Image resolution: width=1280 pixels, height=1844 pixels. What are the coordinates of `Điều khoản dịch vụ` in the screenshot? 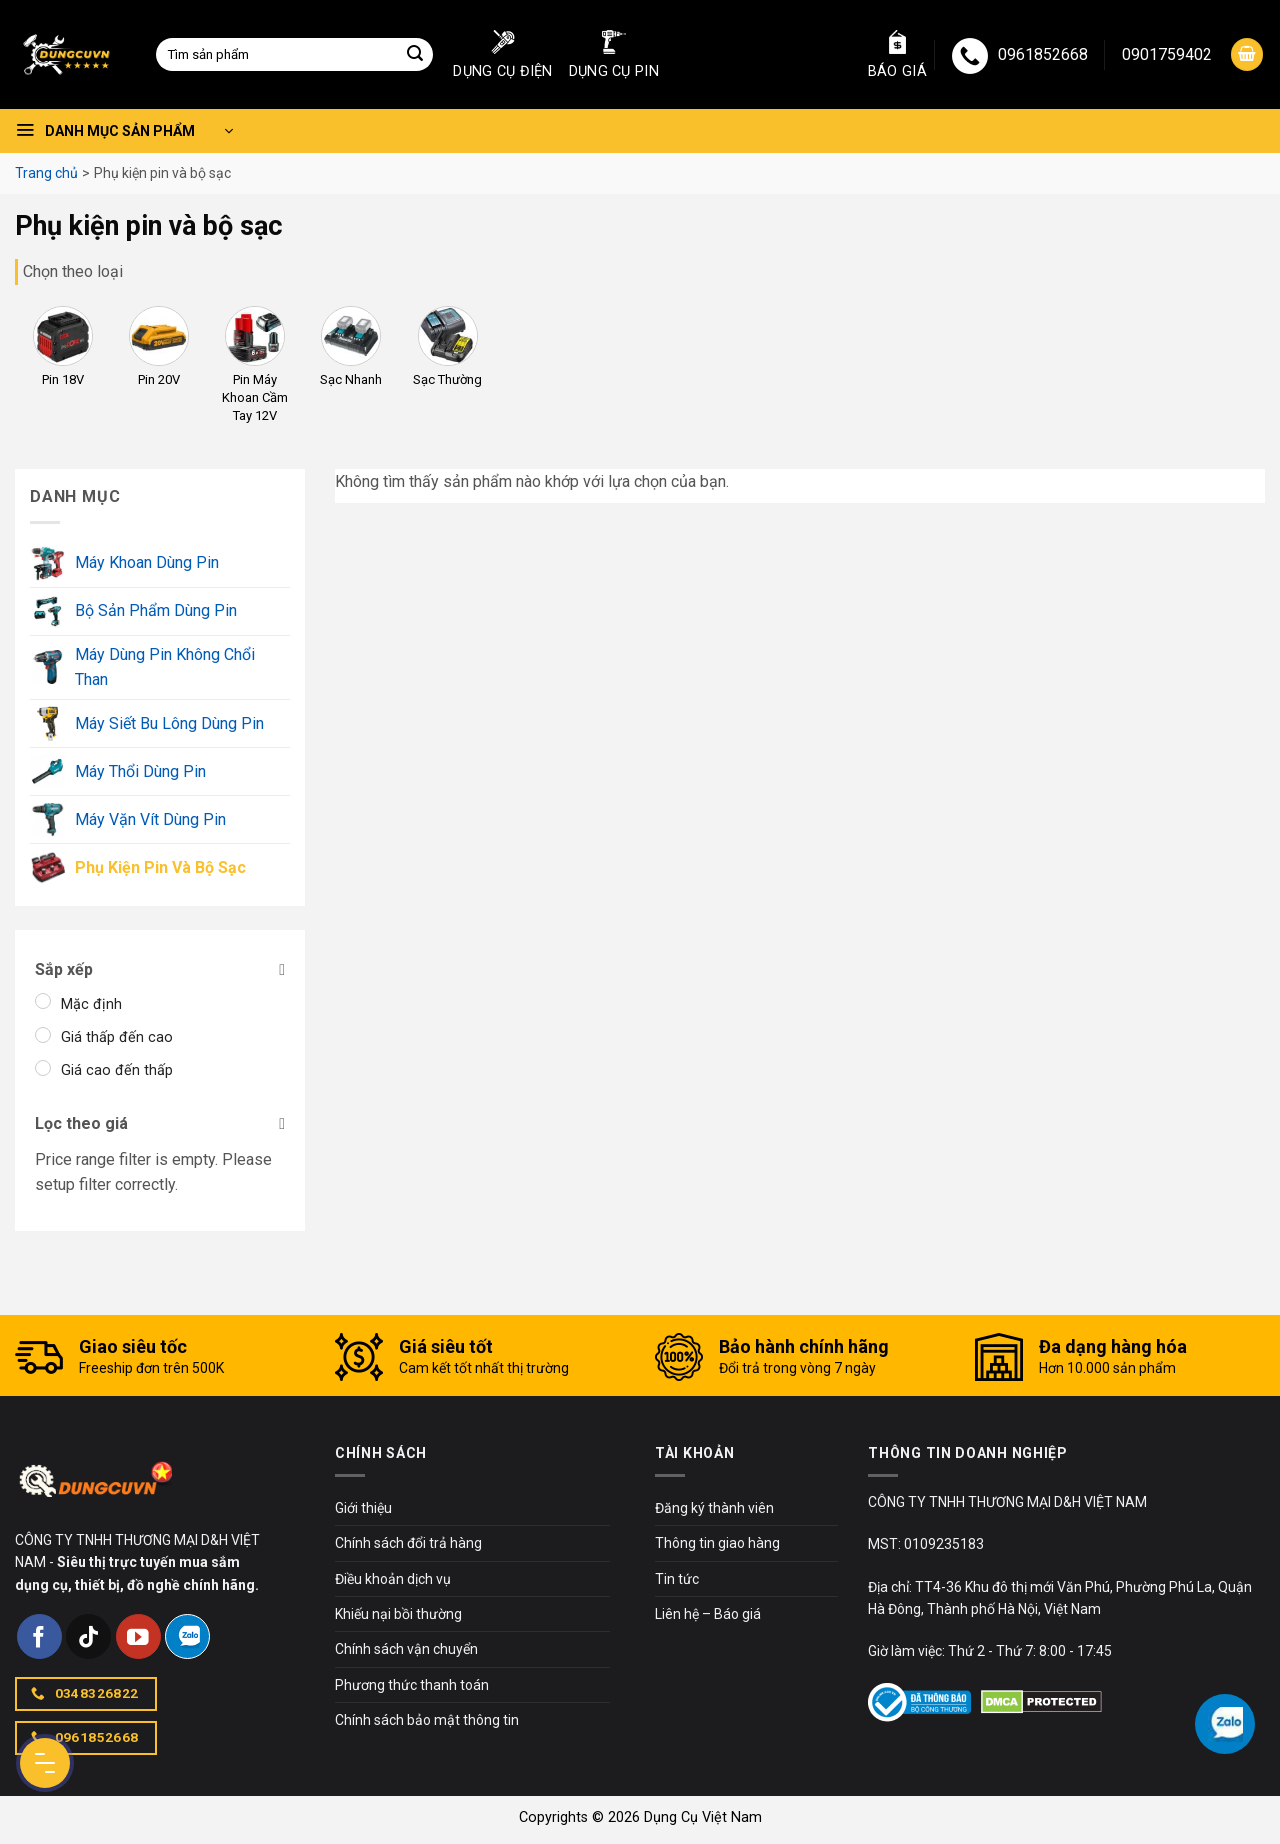 It's located at (393, 1579).